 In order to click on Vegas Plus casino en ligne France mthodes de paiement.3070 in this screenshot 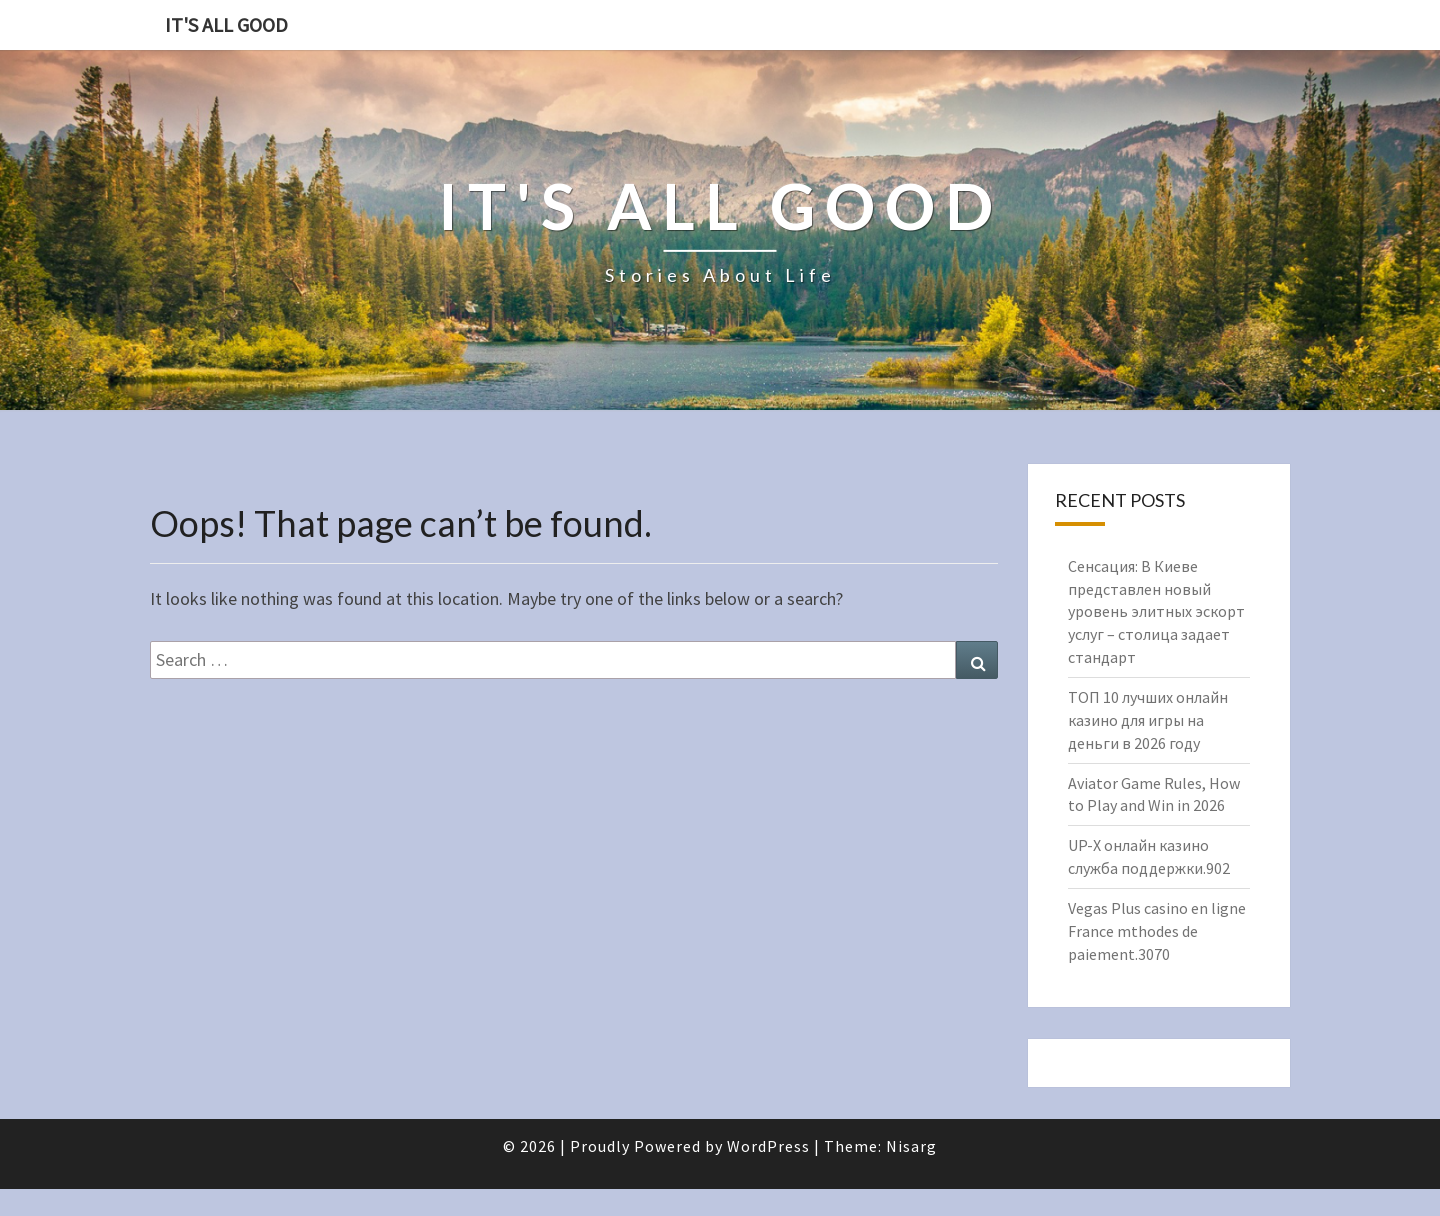, I will do `click(1157, 931)`.